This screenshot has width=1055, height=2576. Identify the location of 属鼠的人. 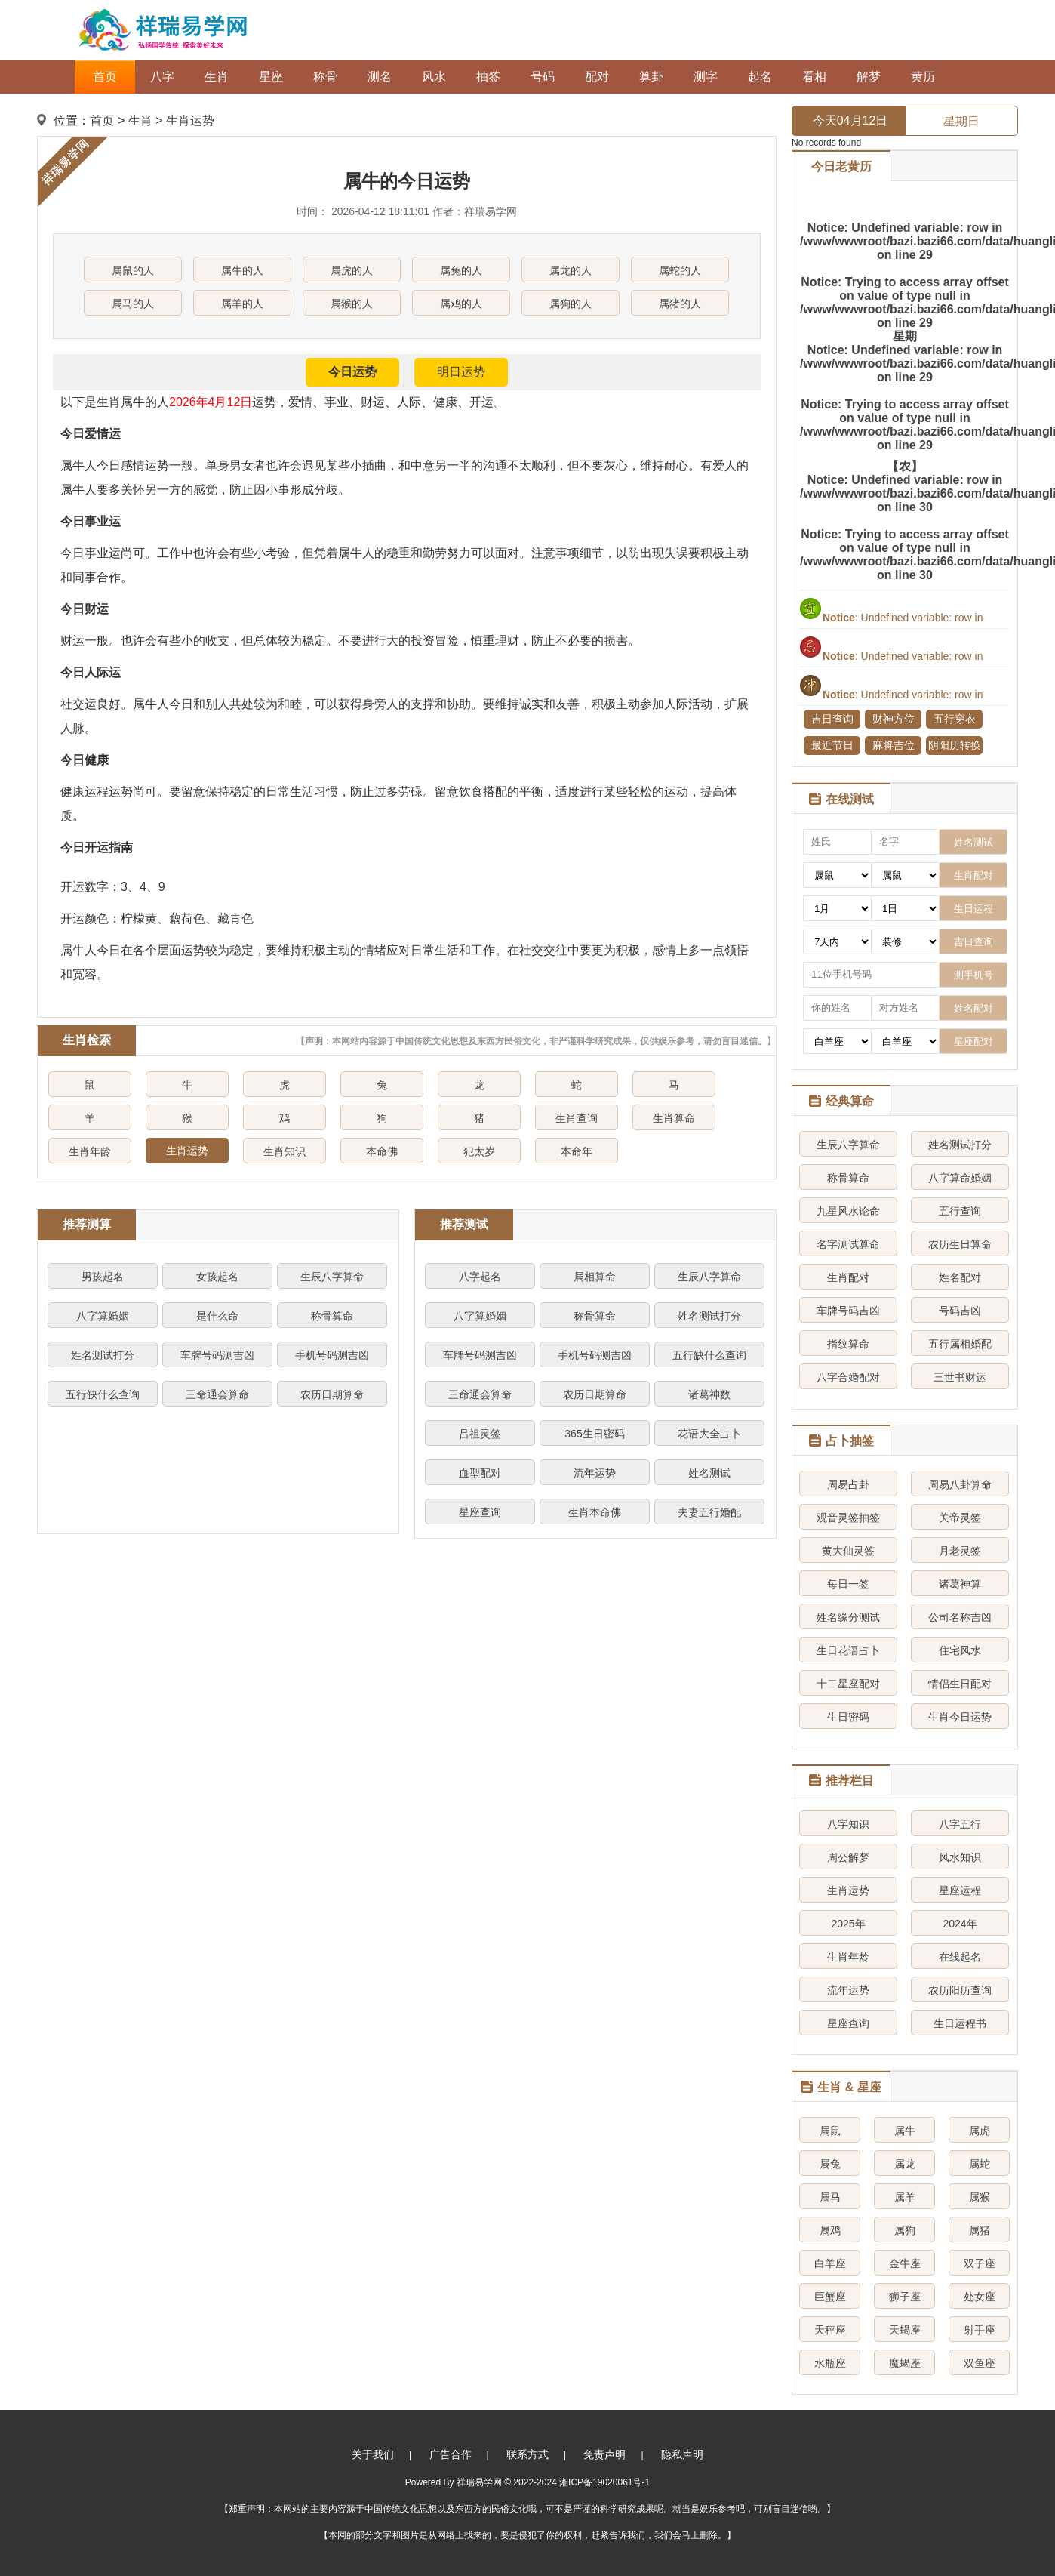
(133, 270).